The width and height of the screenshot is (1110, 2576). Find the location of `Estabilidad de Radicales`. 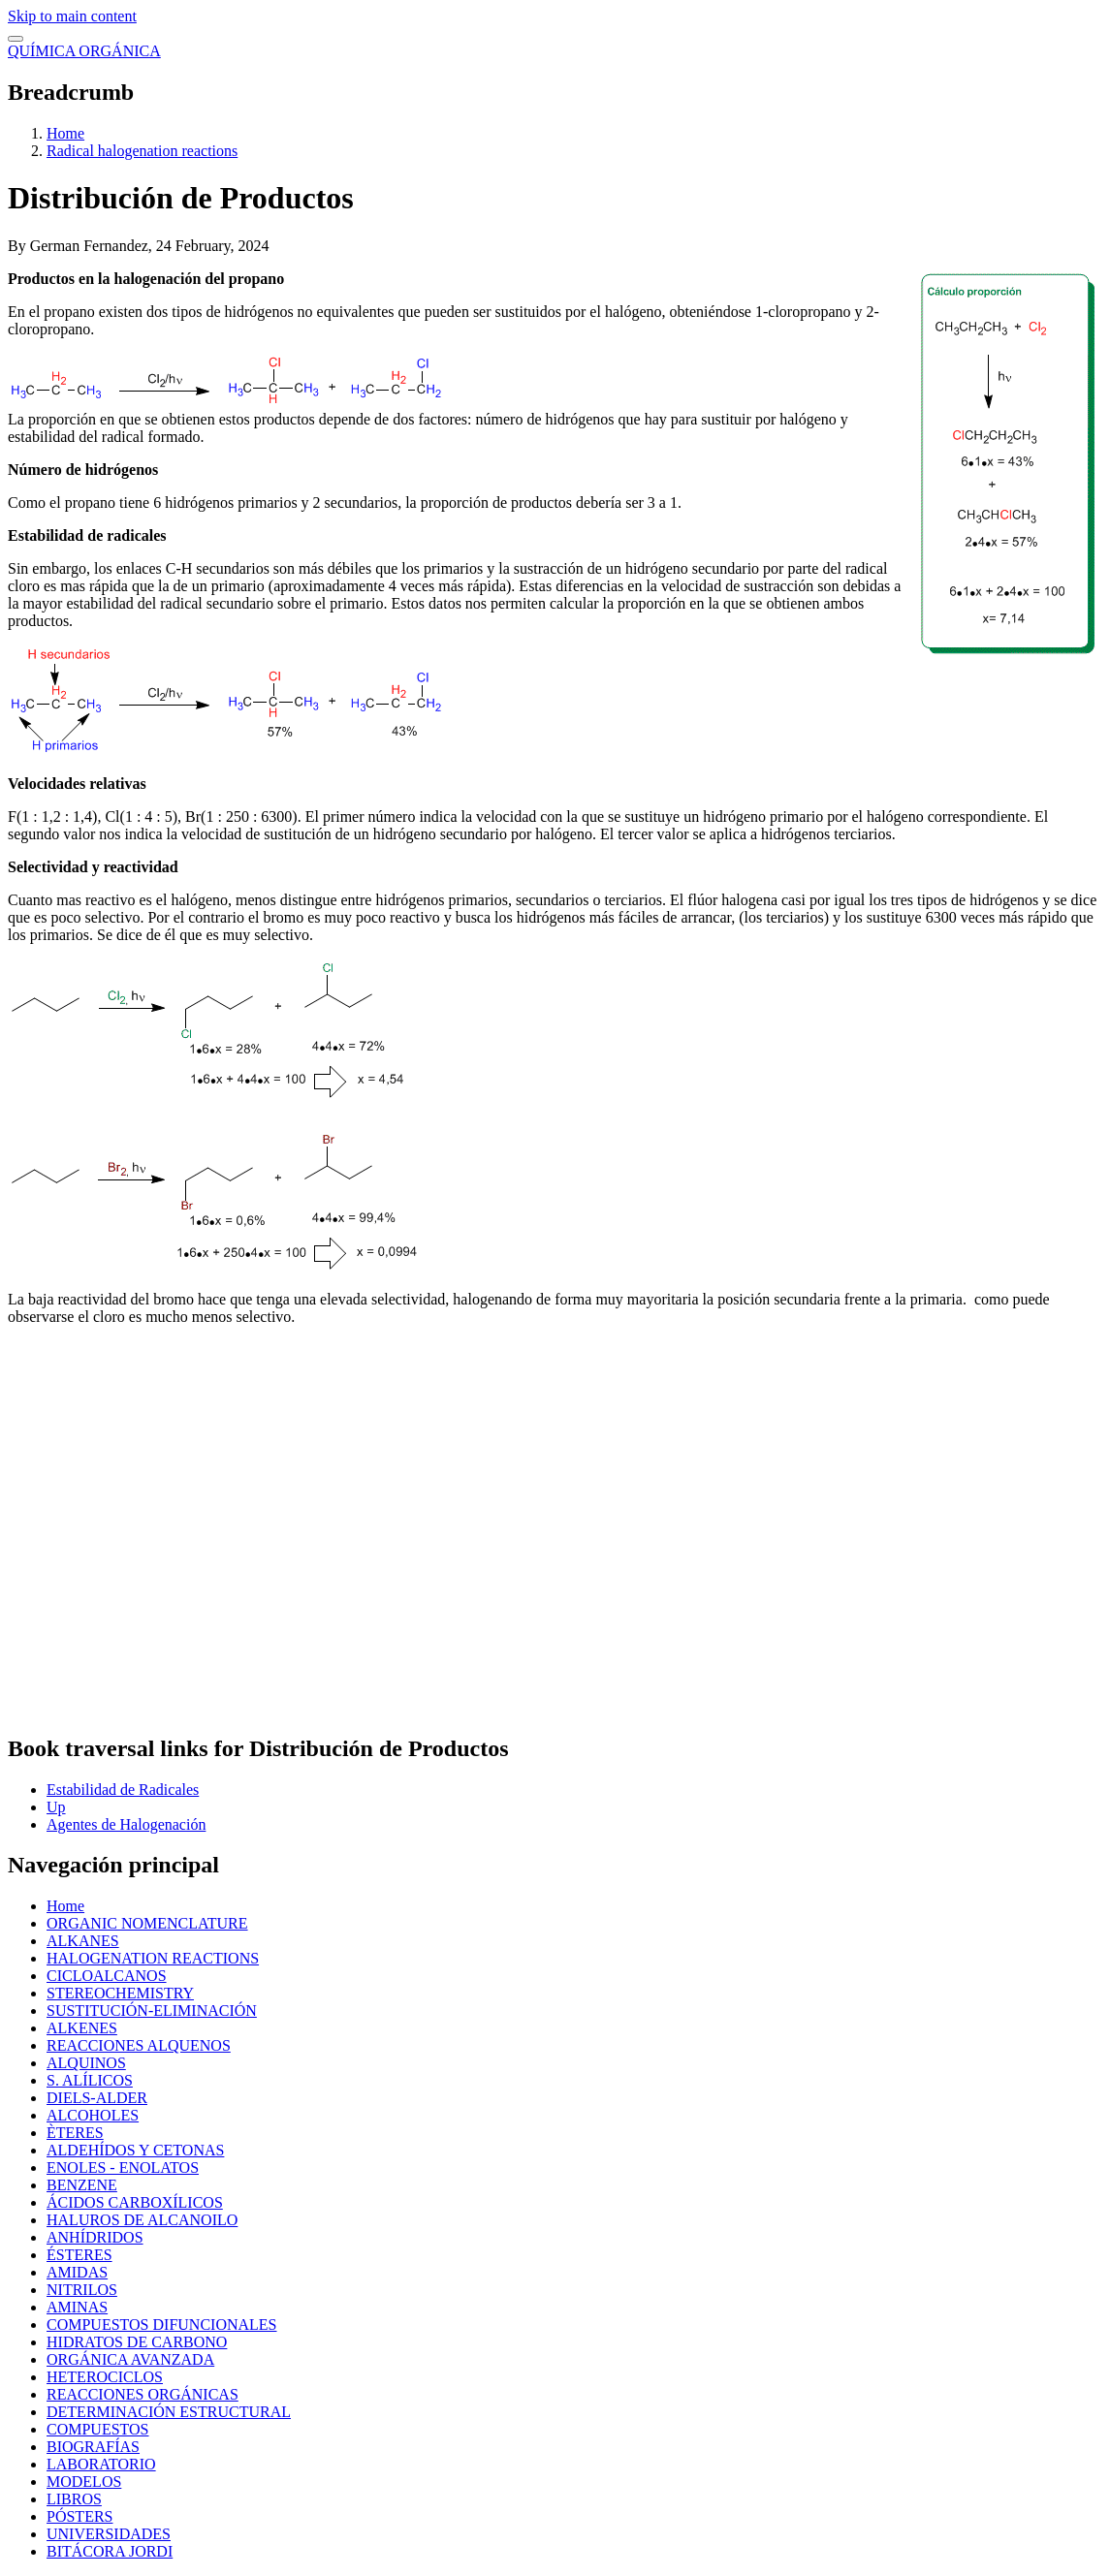

Estabilidad de Radicales is located at coordinates (123, 1789).